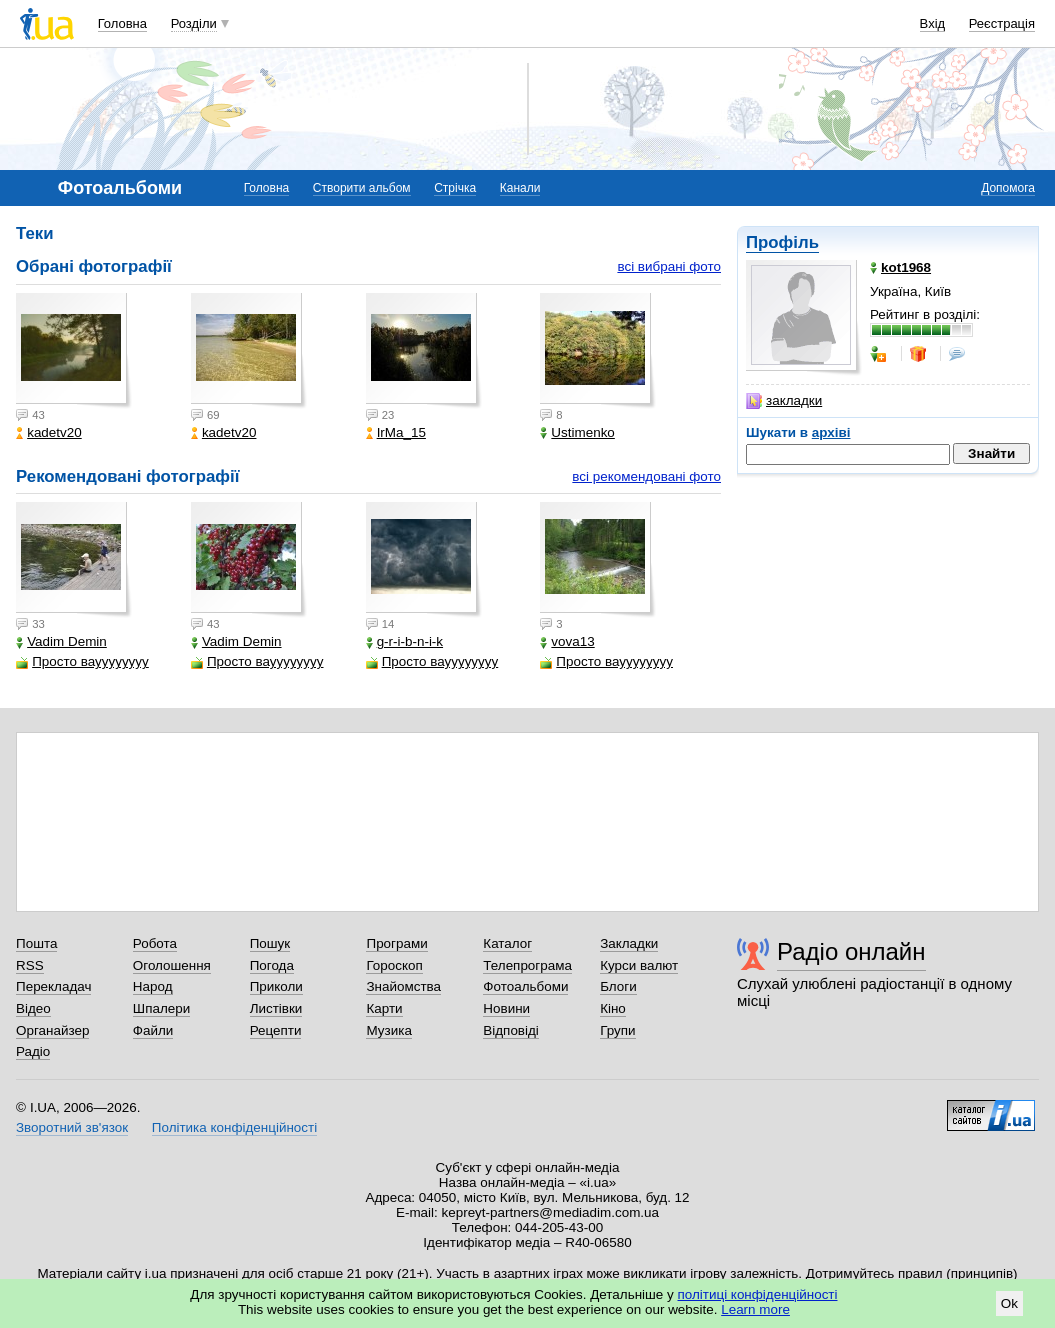  I want to click on Пошта, so click(36, 943).